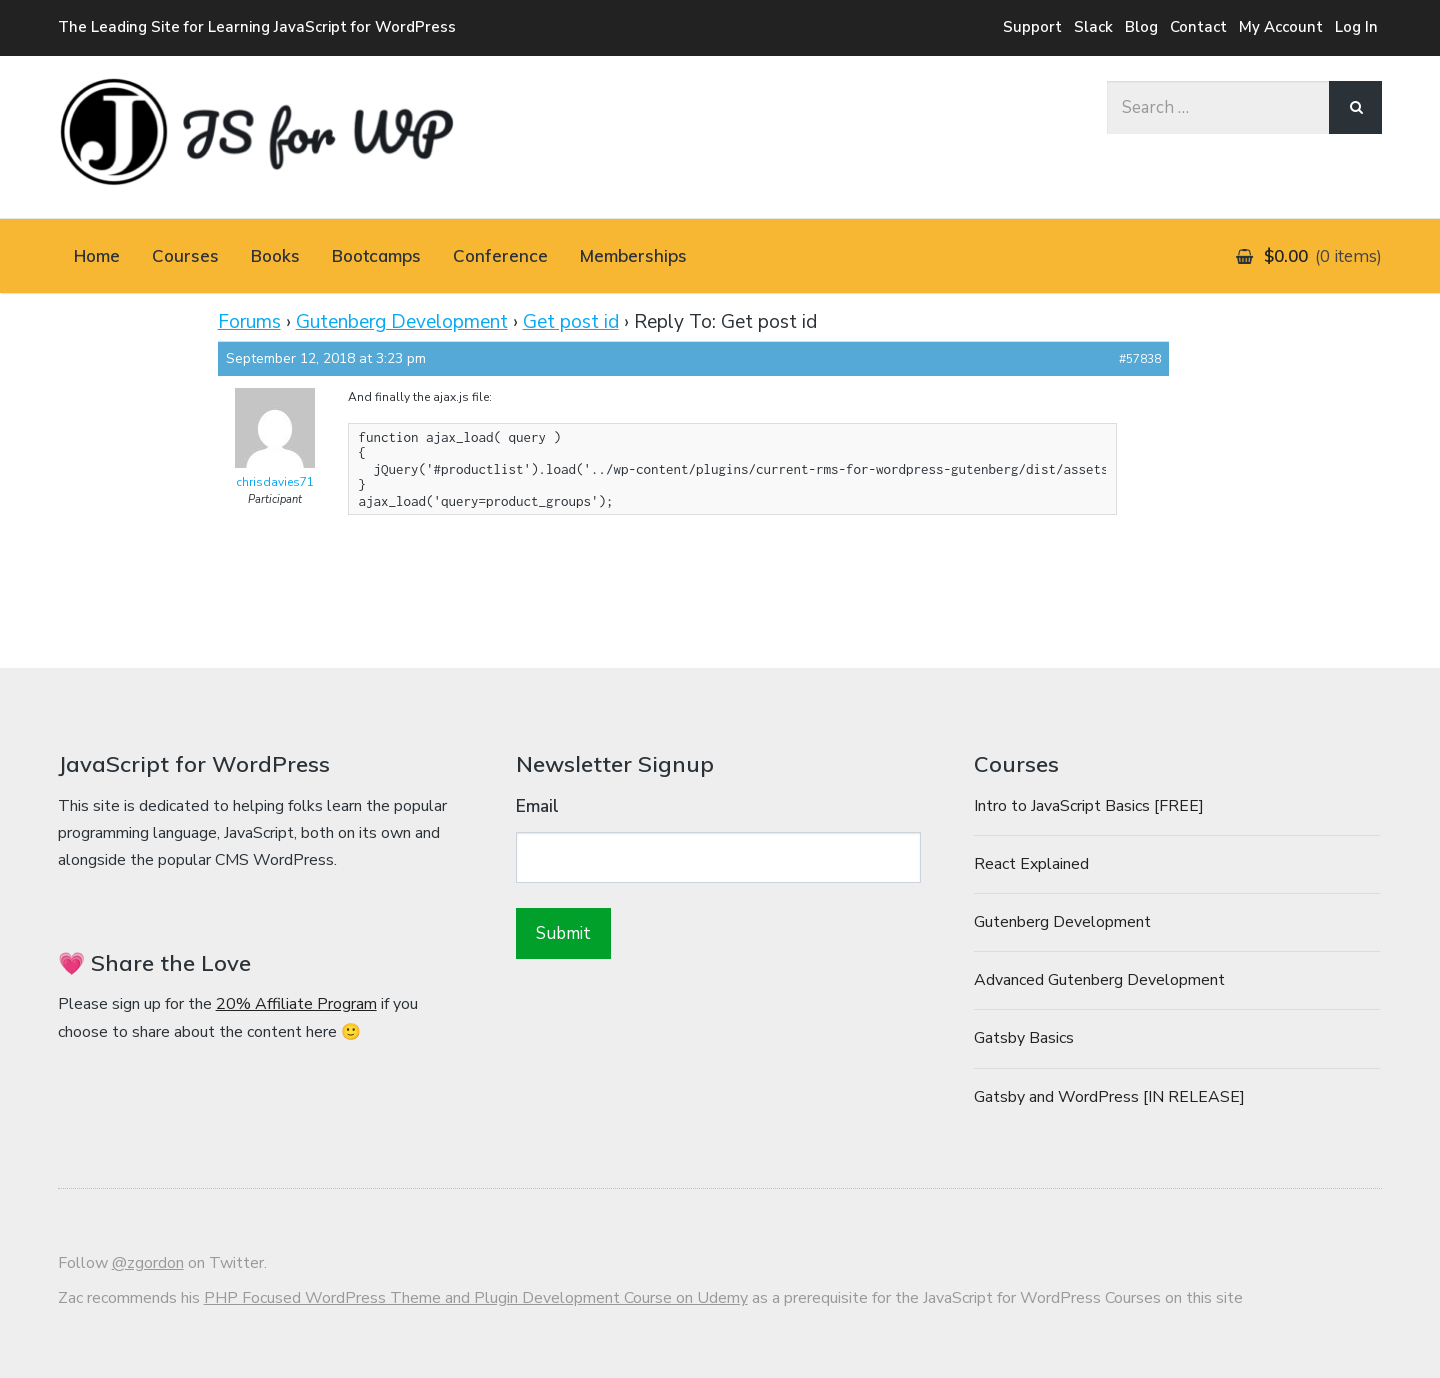 The image size is (1440, 1378). I want to click on Contact, so click(1198, 27).